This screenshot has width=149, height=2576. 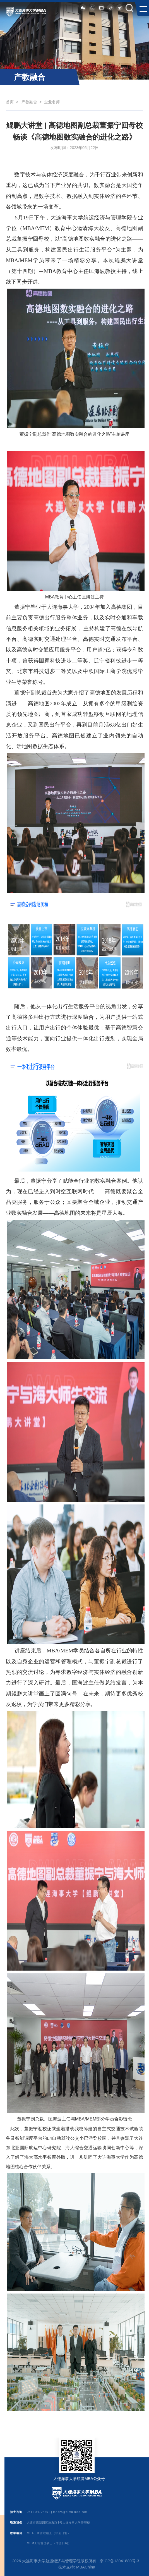 What do you see at coordinates (38, 2511) in the screenshot?
I see `0411-84723561` at bounding box center [38, 2511].